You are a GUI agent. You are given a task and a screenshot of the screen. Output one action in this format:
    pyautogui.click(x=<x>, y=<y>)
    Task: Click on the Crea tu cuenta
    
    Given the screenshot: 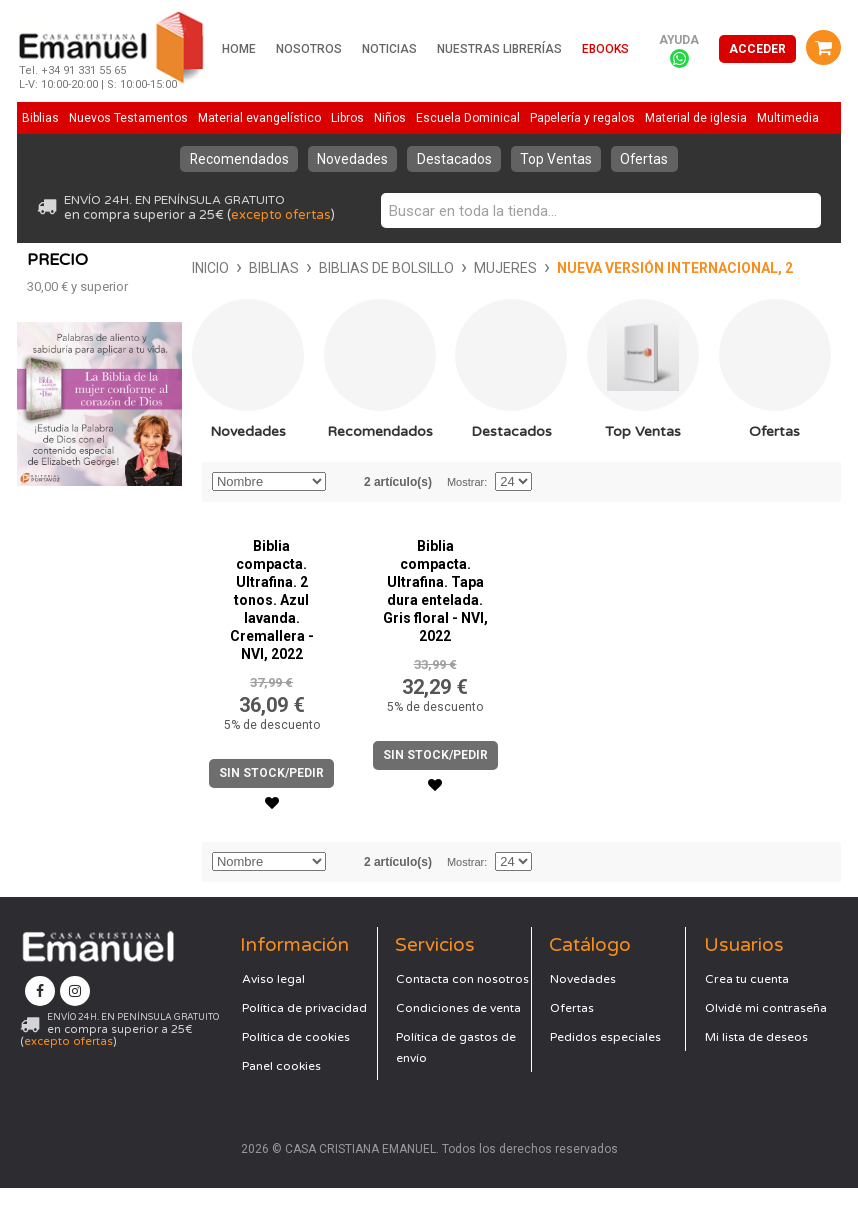 What is the action you would take?
    pyautogui.click(x=747, y=1007)
    